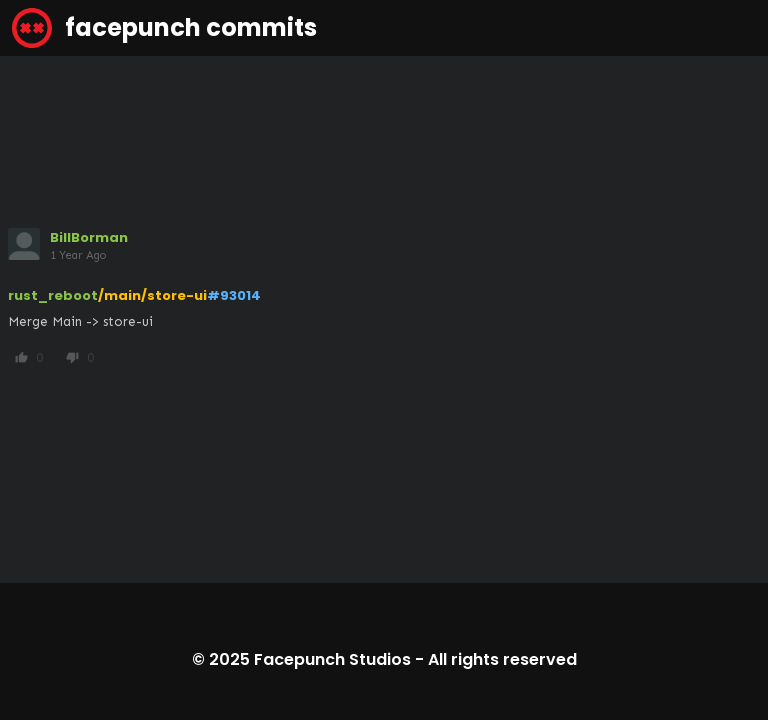 This screenshot has width=768, height=720. I want to click on facepunch commits, so click(164, 28).